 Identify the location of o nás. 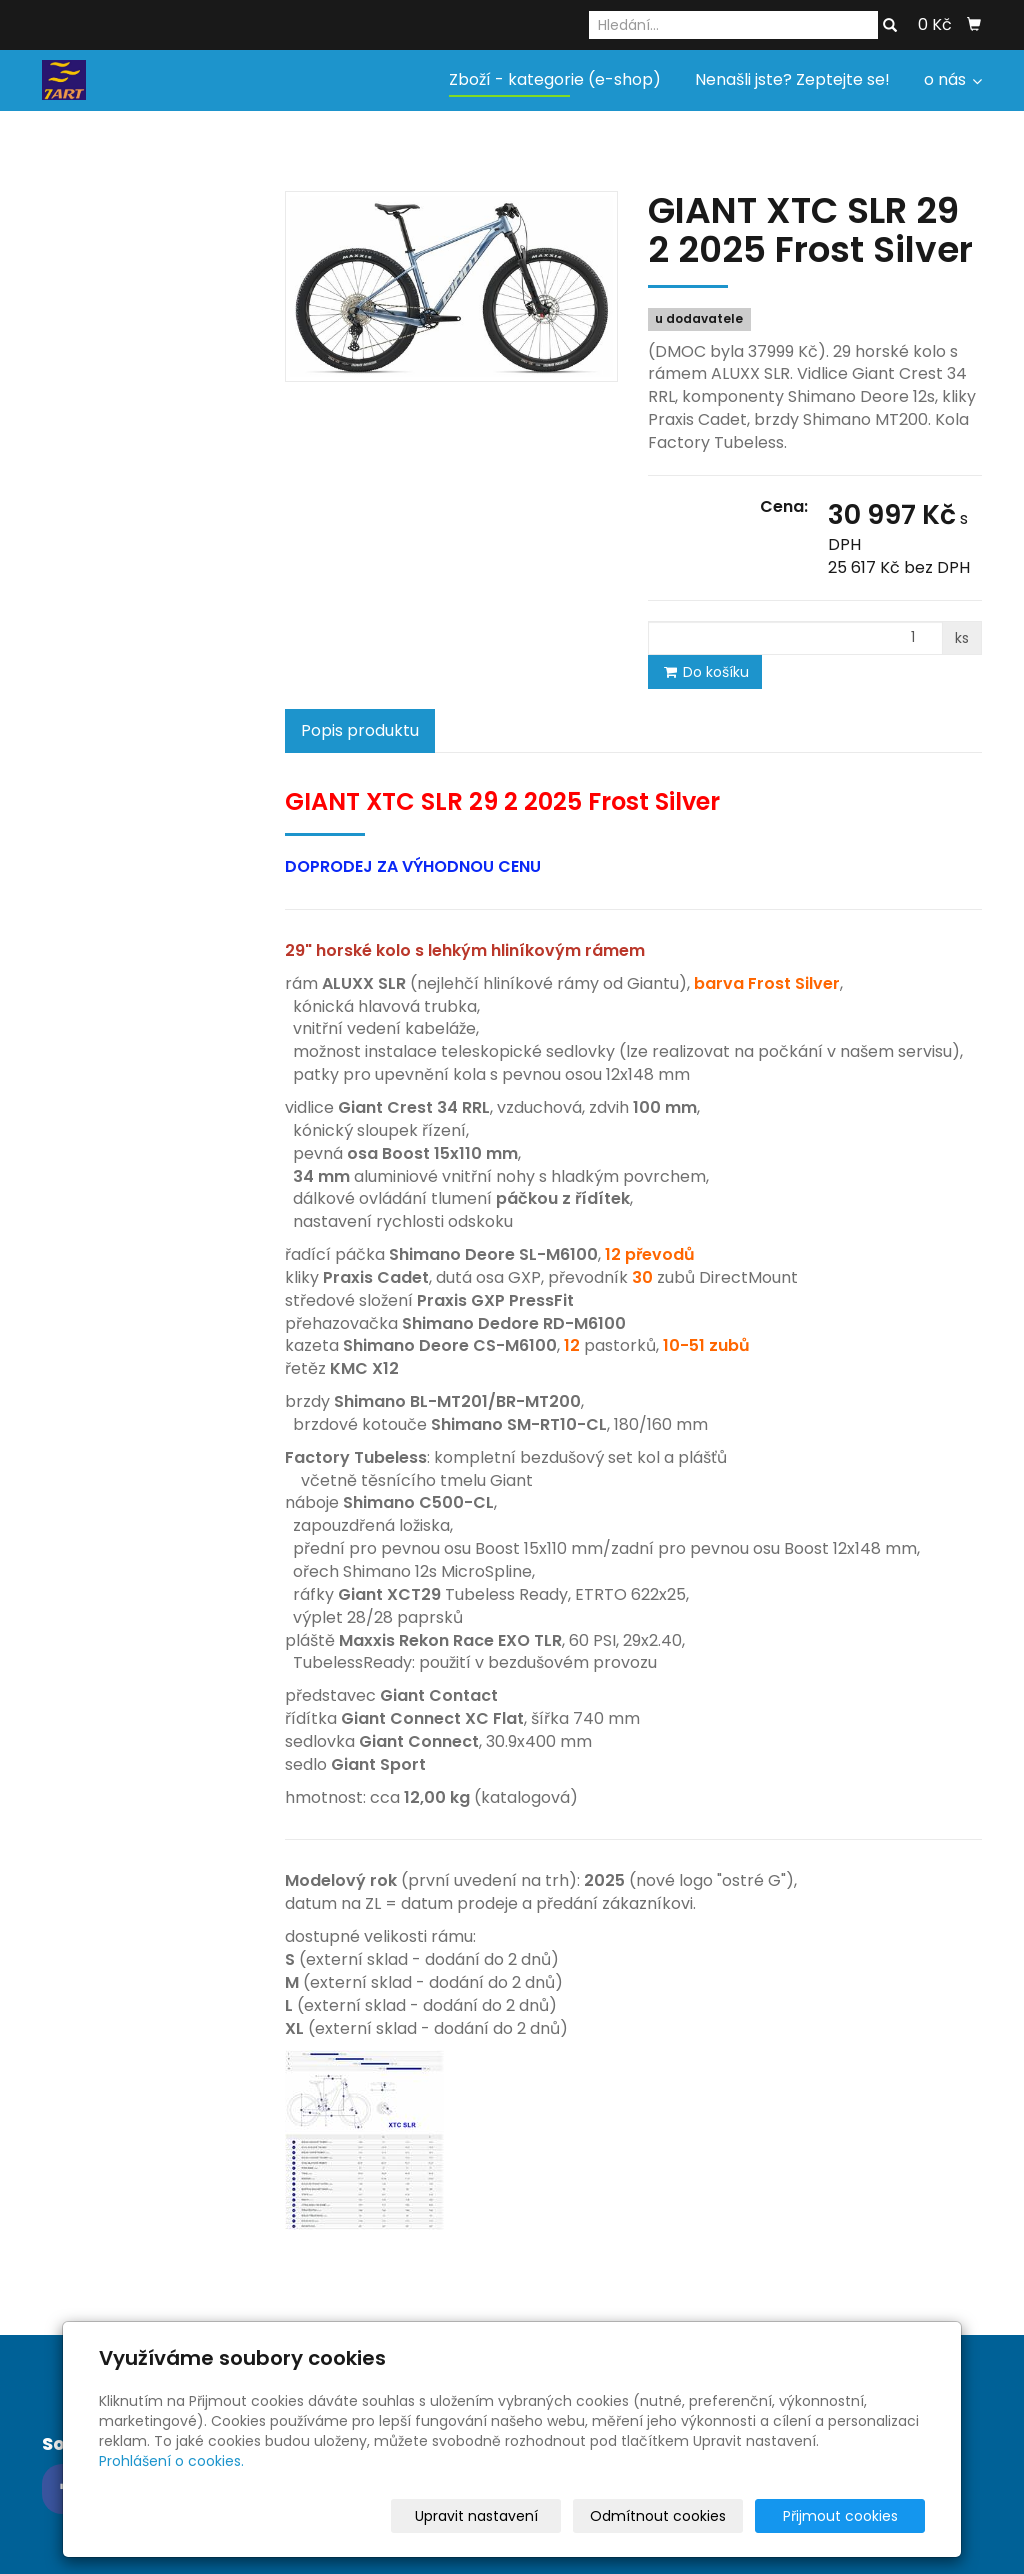
(953, 79).